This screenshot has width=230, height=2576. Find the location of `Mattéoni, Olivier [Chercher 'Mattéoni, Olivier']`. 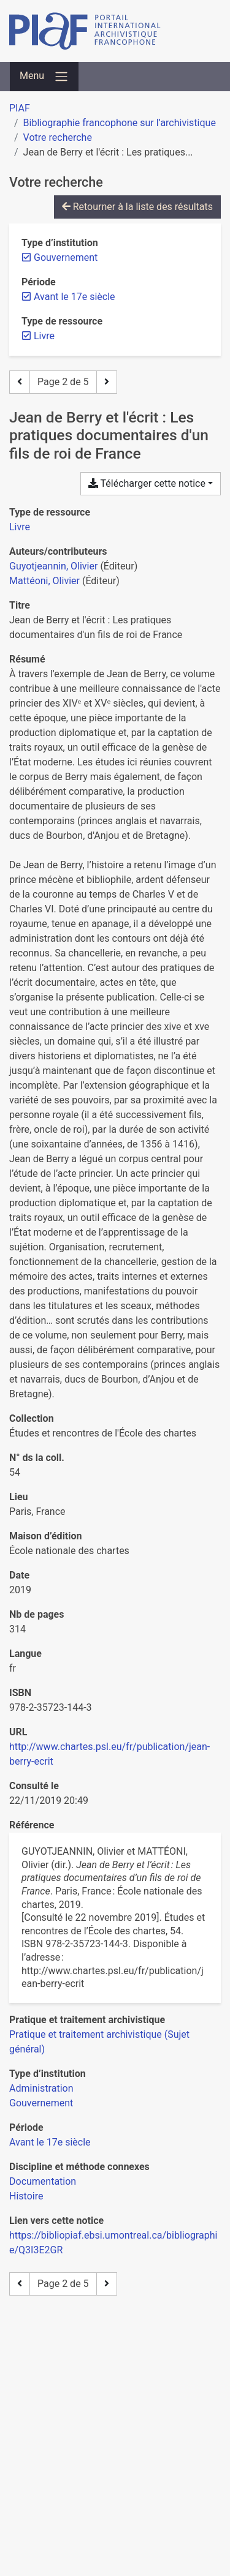

Mattéoni, Olivier [Chercher 'Mattéoni, Olivier'] is located at coordinates (44, 581).